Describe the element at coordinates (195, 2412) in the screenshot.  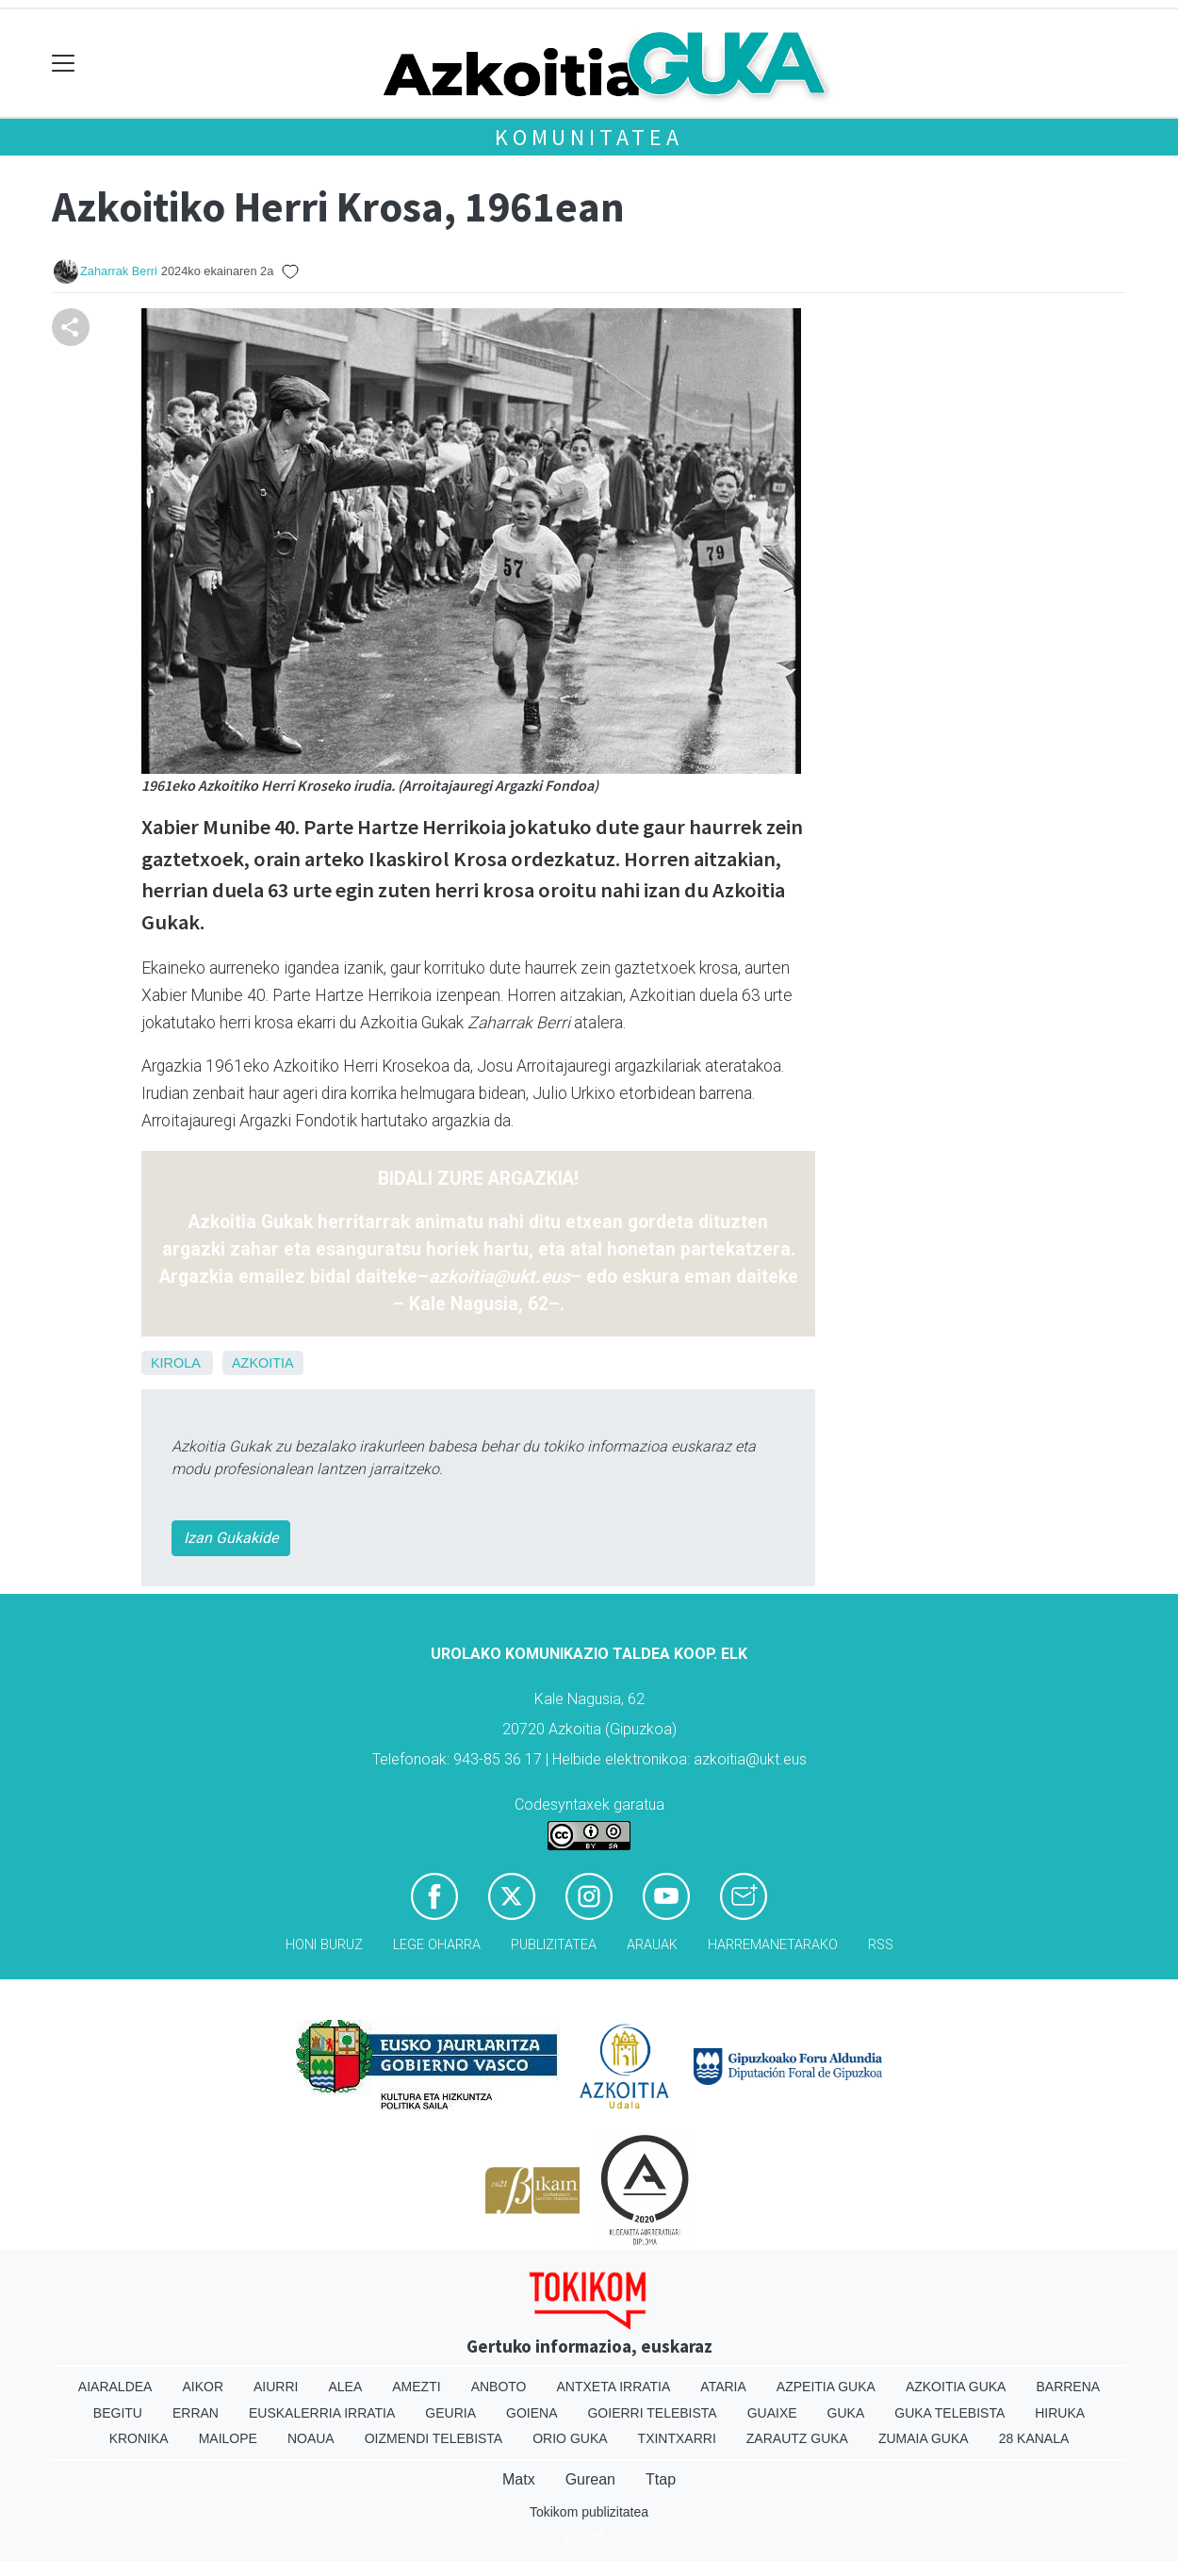
I see `Erran` at that location.